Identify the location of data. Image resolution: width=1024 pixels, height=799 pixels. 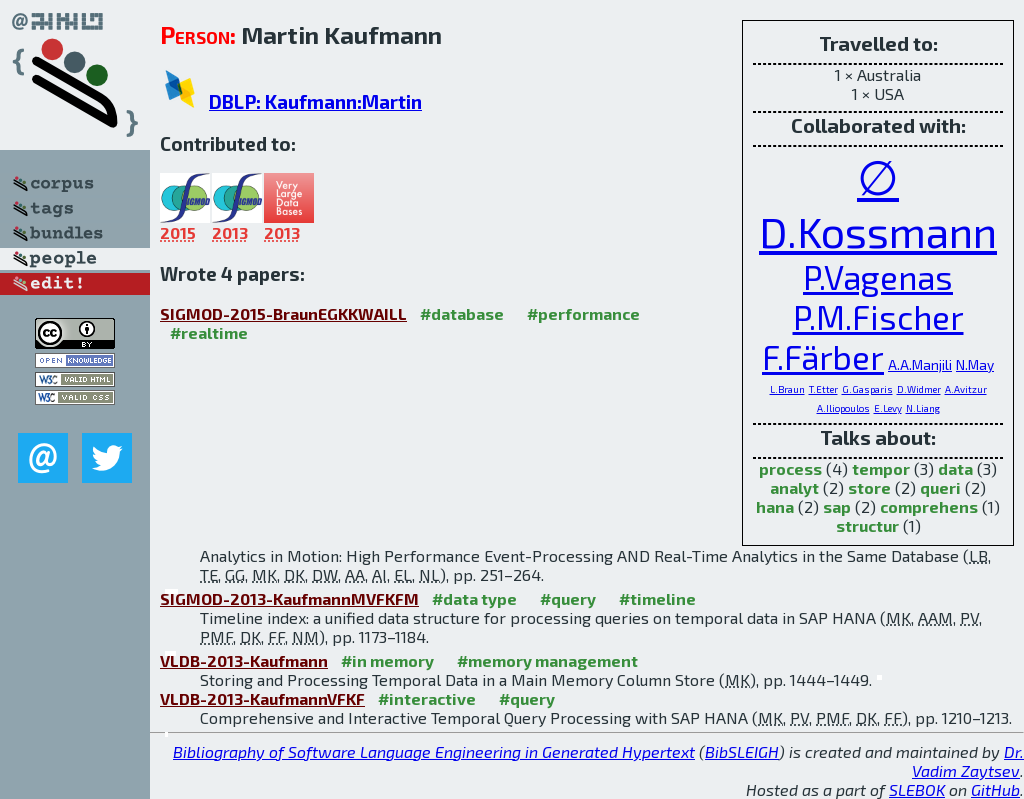
(955, 468).